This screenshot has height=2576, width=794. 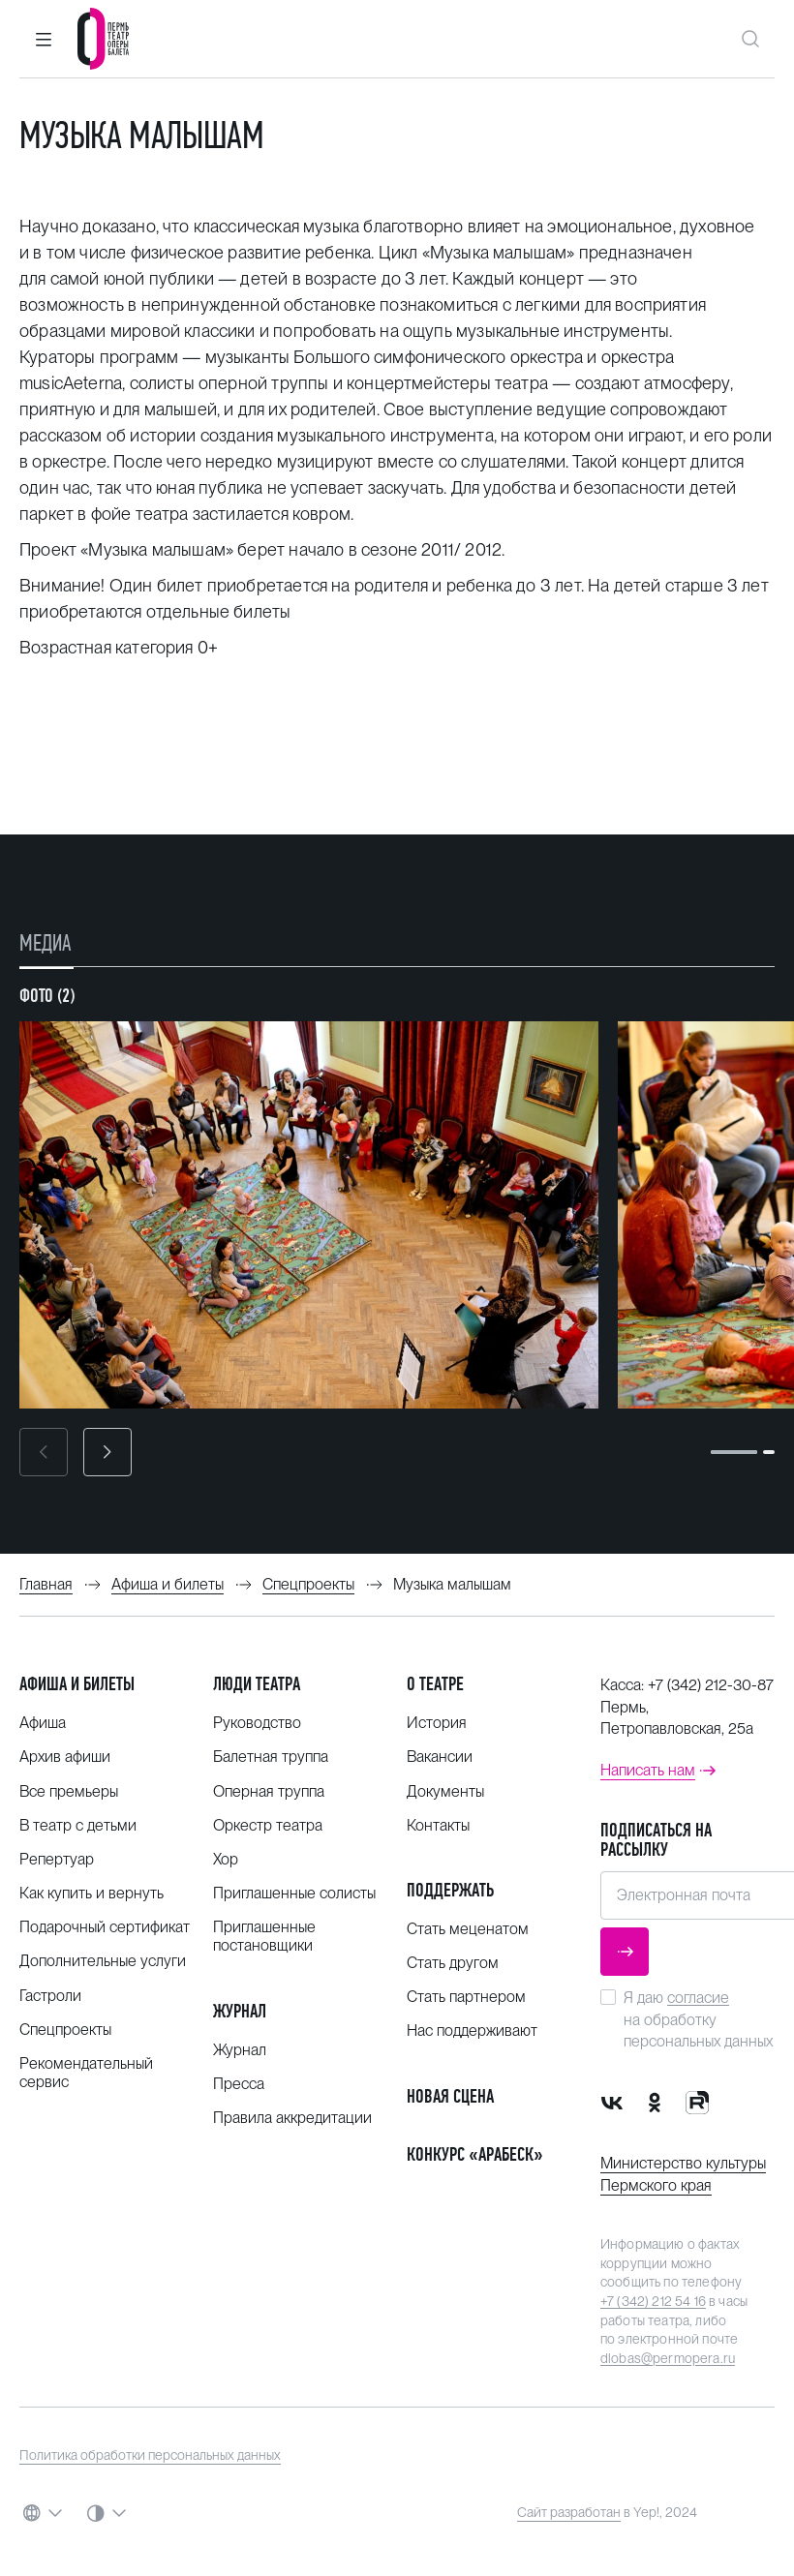 What do you see at coordinates (453, 1963) in the screenshot?
I see `Стать другом` at bounding box center [453, 1963].